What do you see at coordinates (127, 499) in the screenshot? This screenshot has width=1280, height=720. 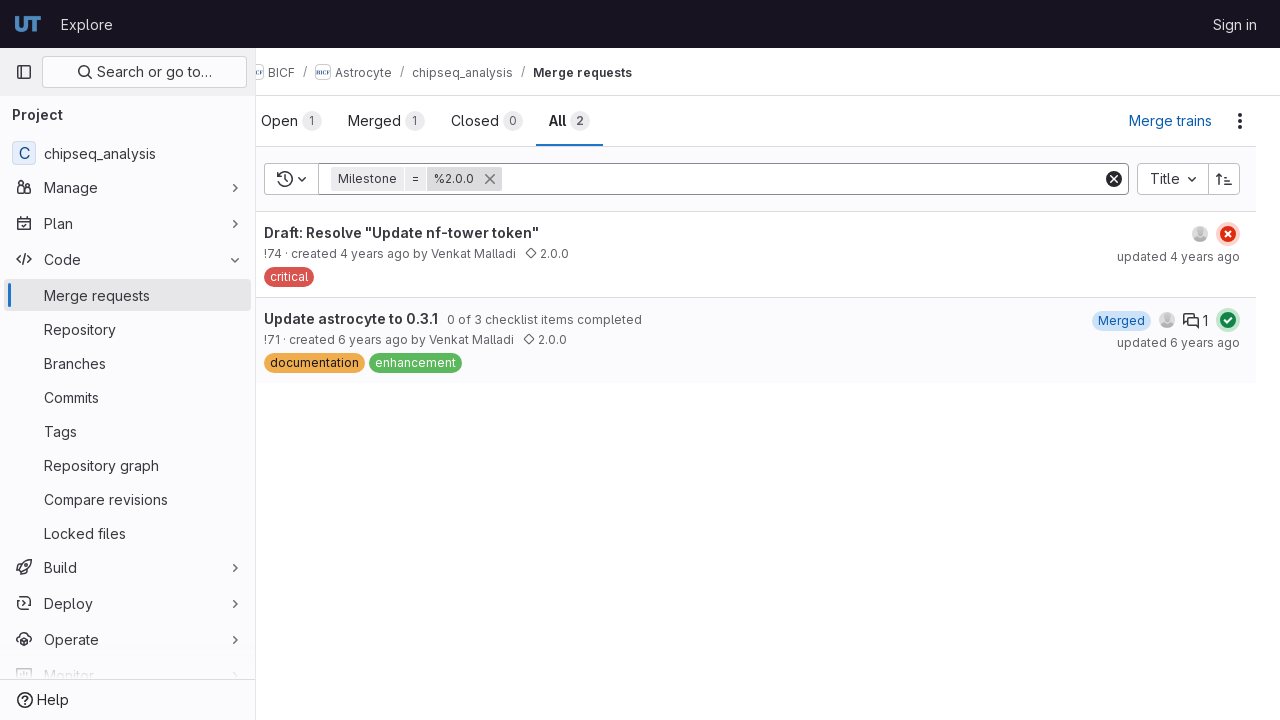 I see `[Compare revisions]` at bounding box center [127, 499].